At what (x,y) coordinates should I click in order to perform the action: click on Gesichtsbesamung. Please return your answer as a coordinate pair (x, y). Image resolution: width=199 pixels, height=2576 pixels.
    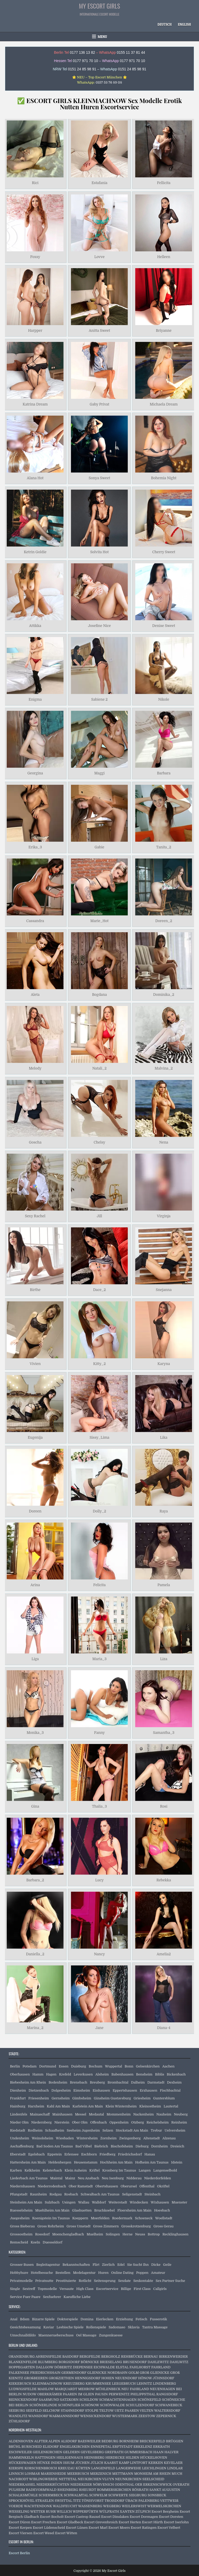
    Looking at the image, I should click on (25, 2327).